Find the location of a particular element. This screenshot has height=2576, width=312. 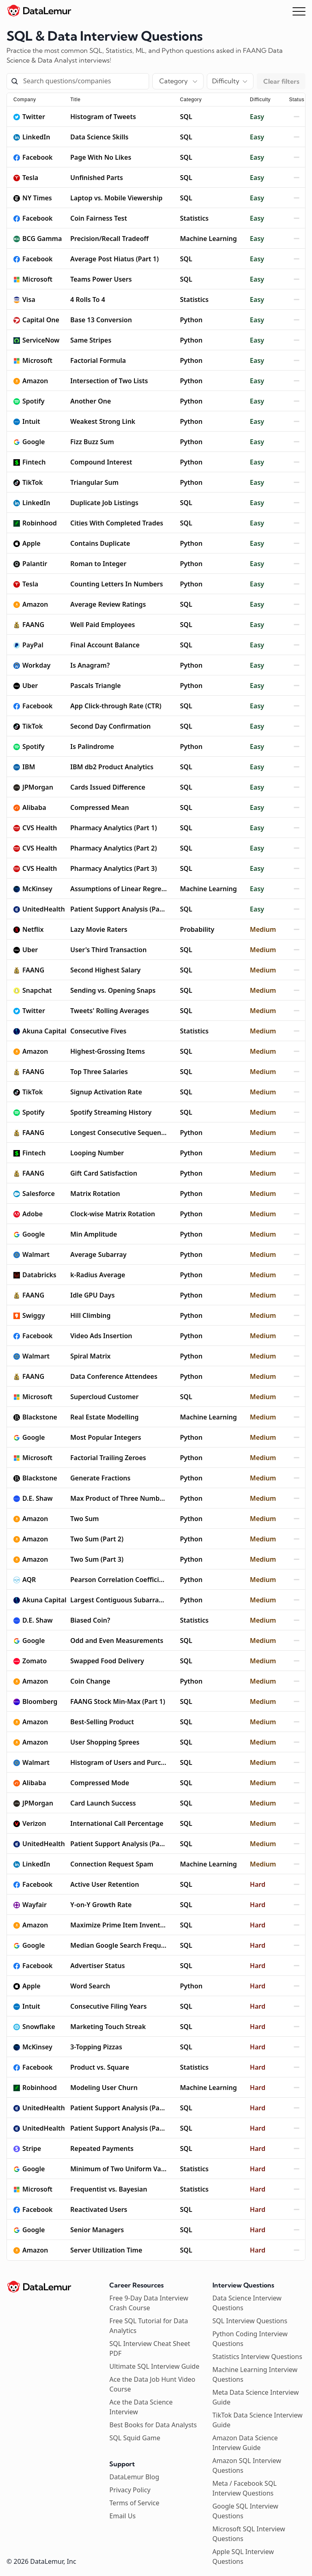

Meta / Facebook SQL Interview Questions is located at coordinates (244, 2488).